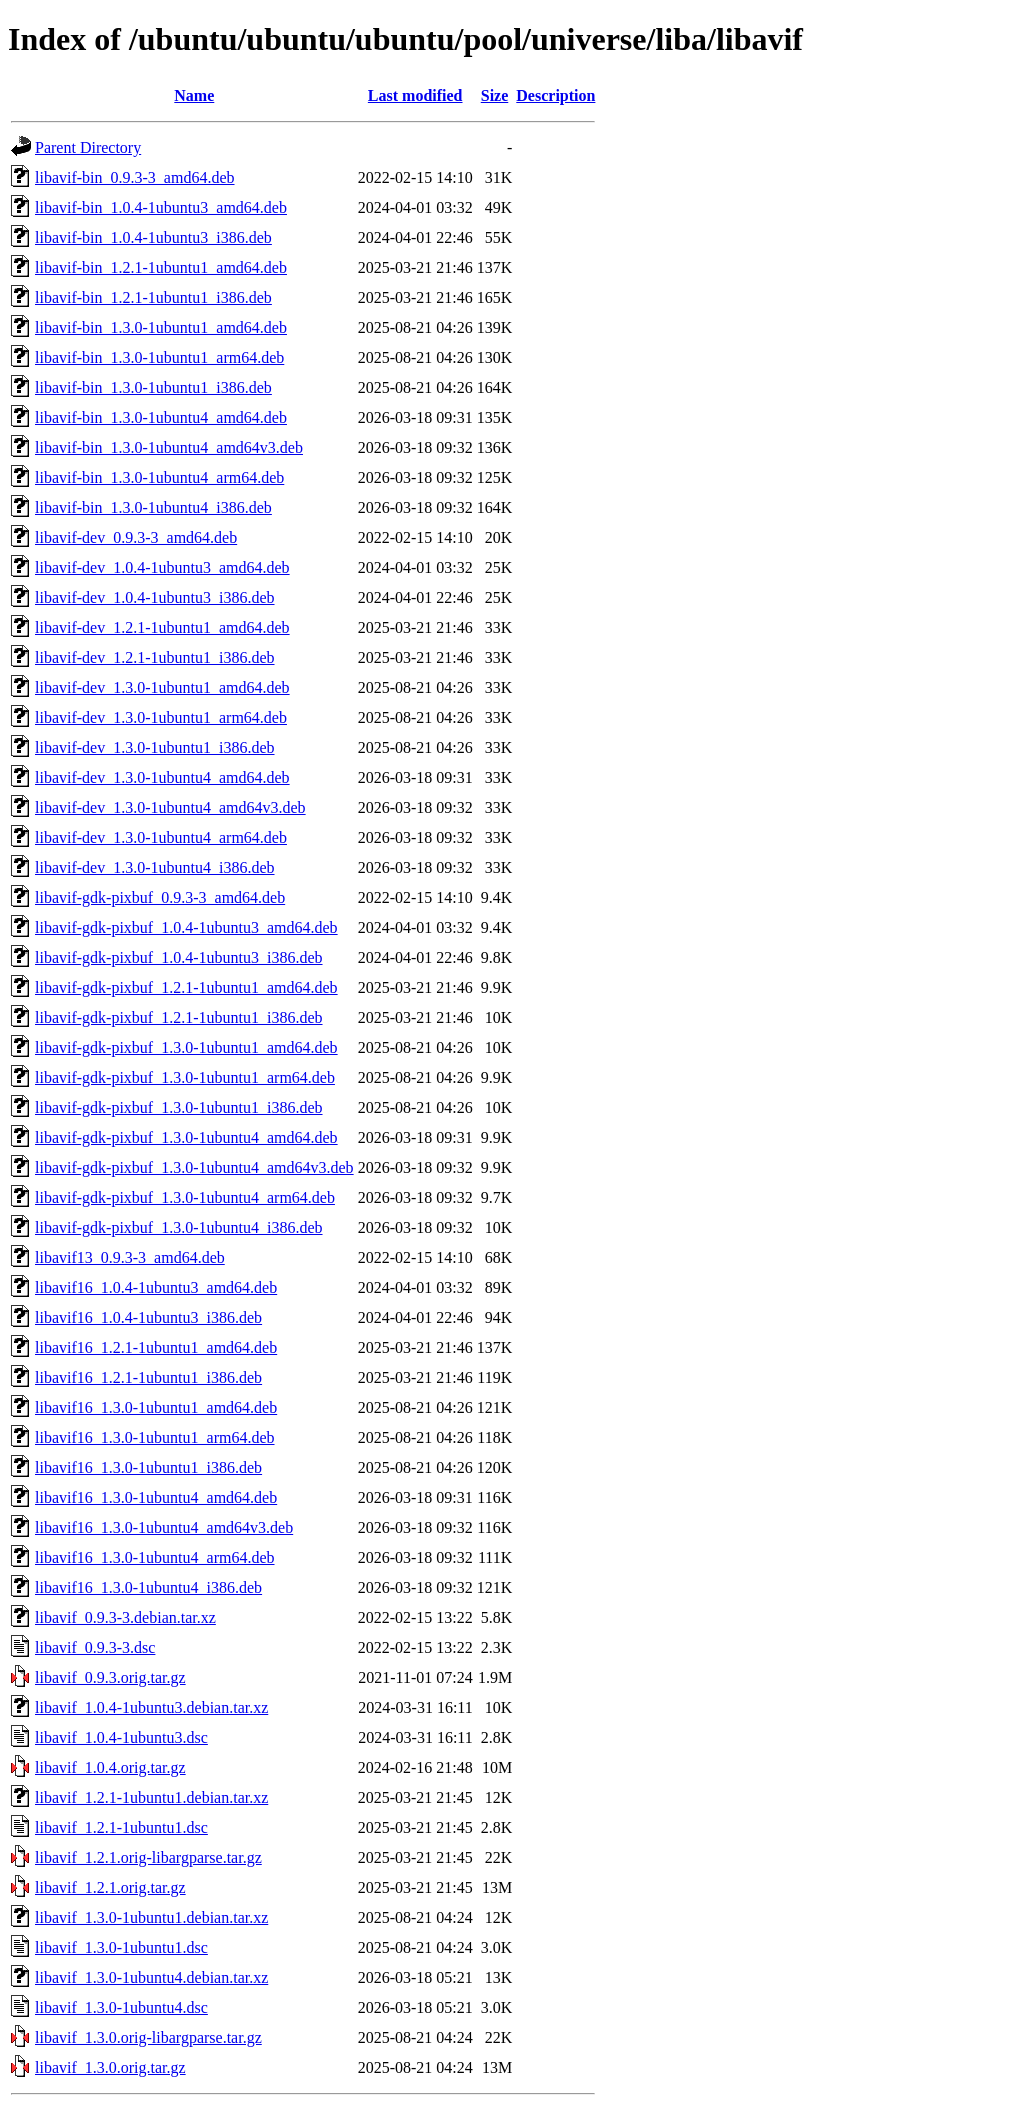  I want to click on libavif16_1.3.0-1ubuntu4_amd64.deb, so click(156, 1497).